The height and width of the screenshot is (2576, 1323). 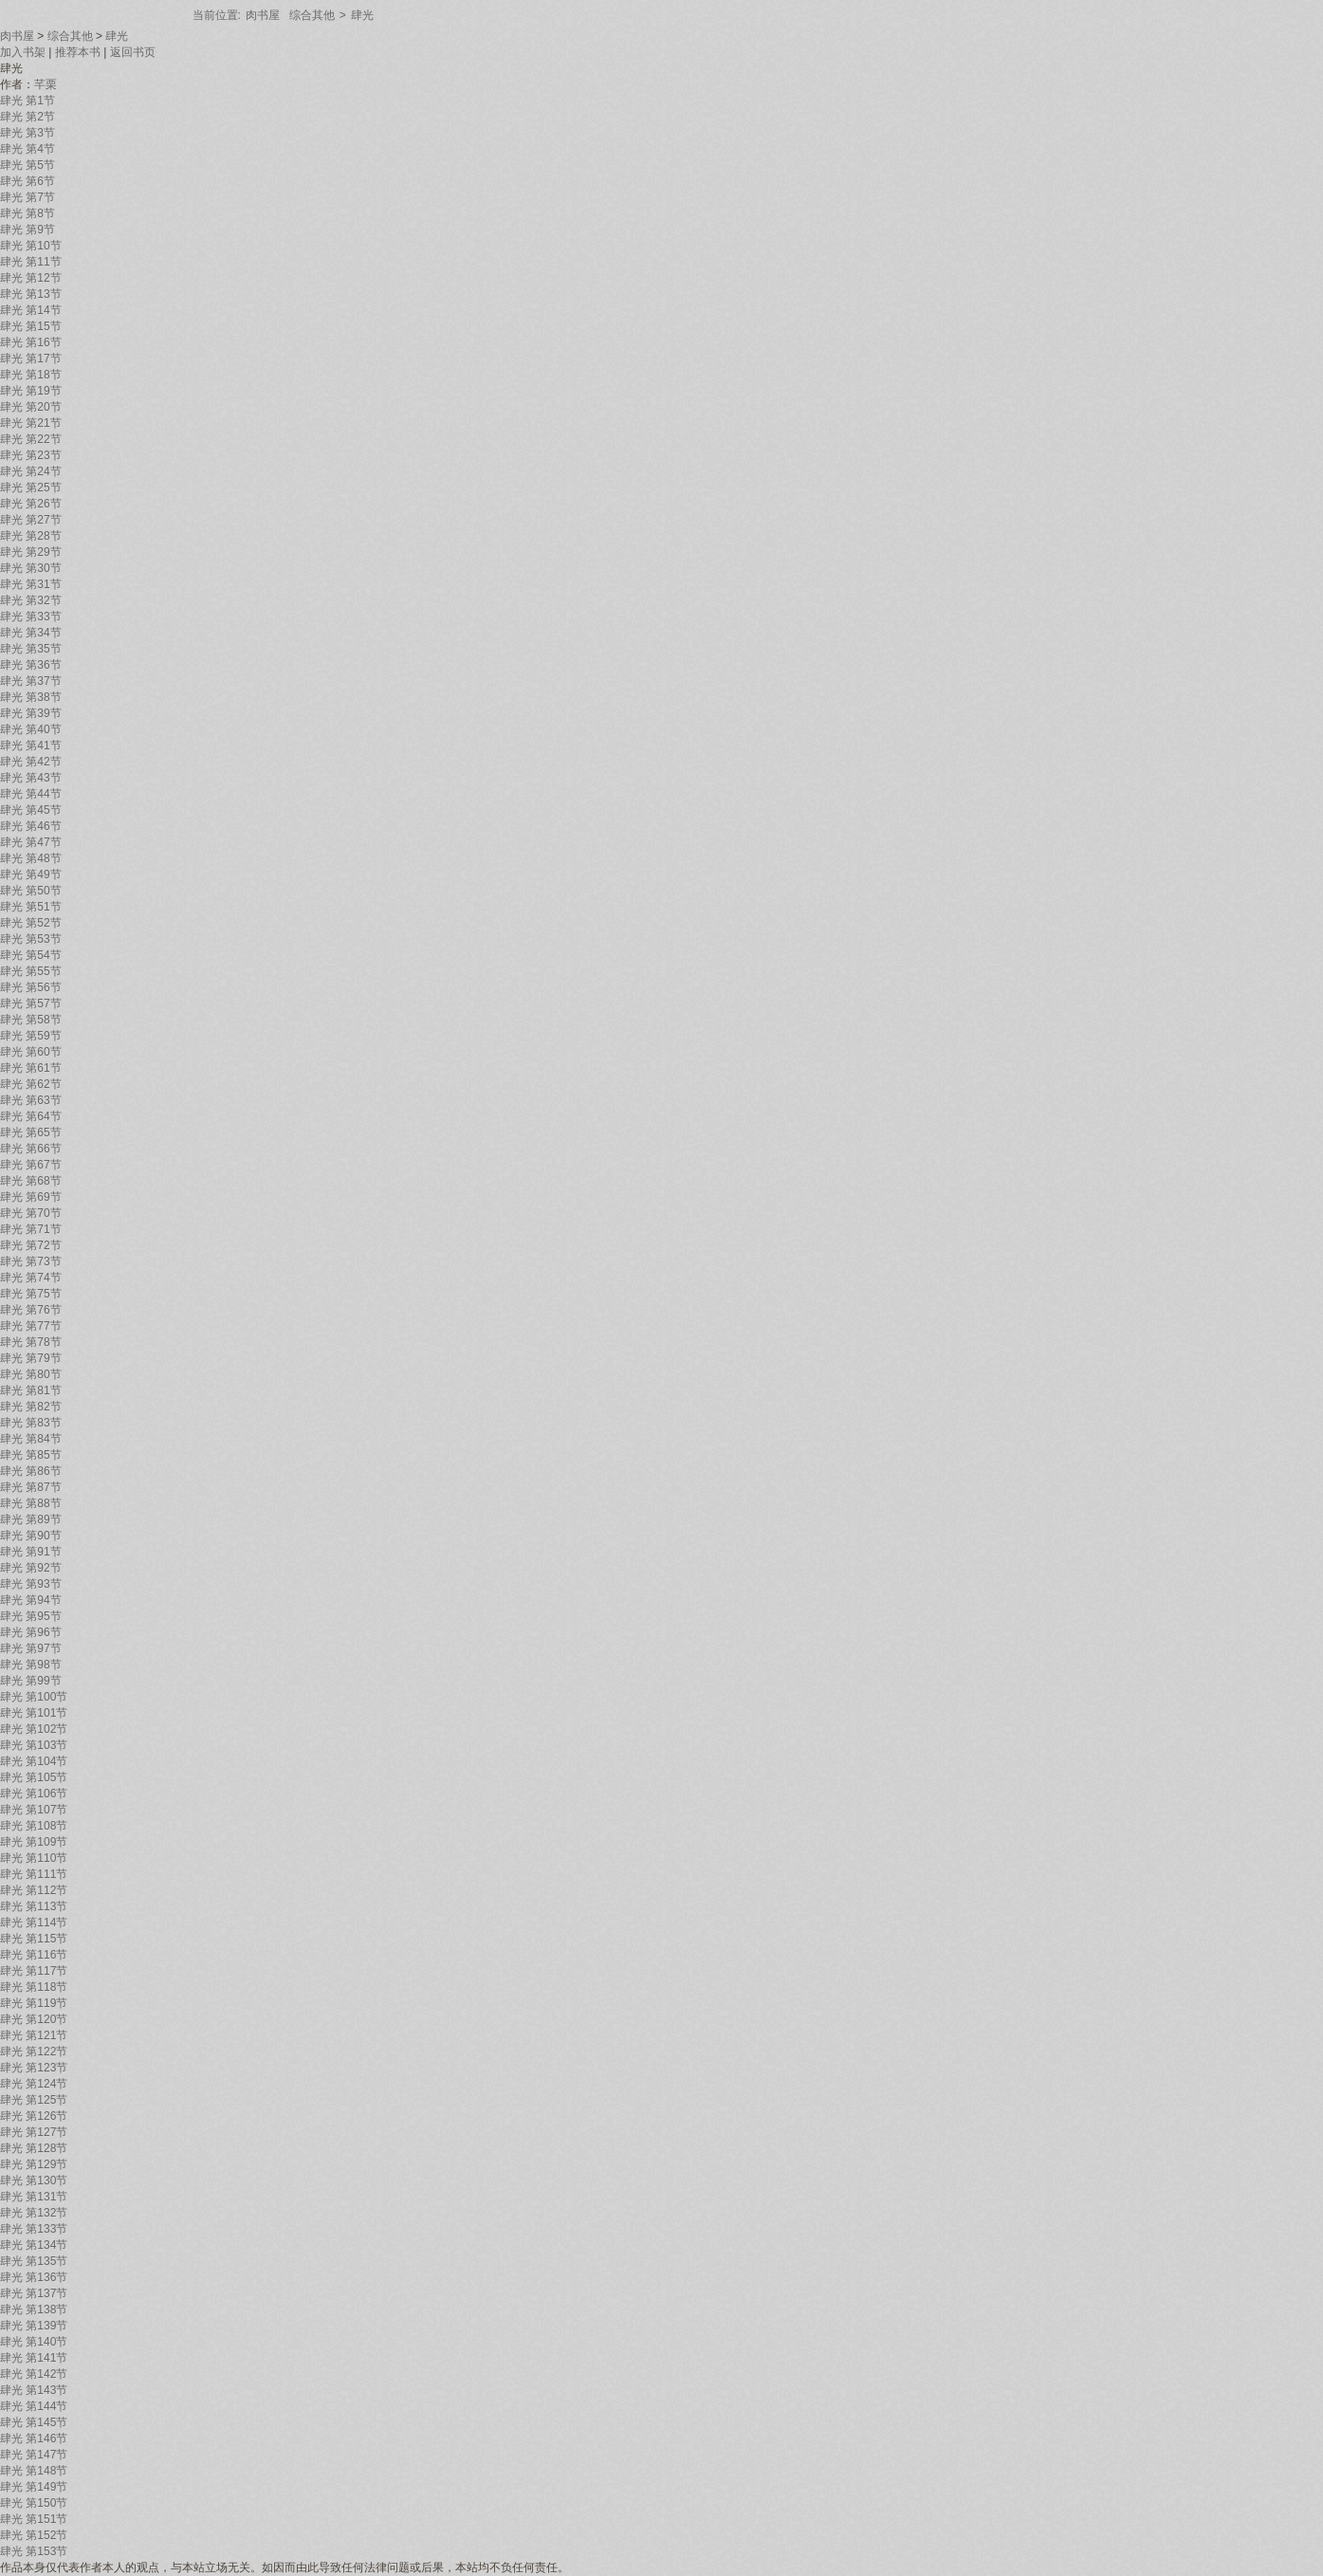 I want to click on 肆光 第82节, so click(x=31, y=1406).